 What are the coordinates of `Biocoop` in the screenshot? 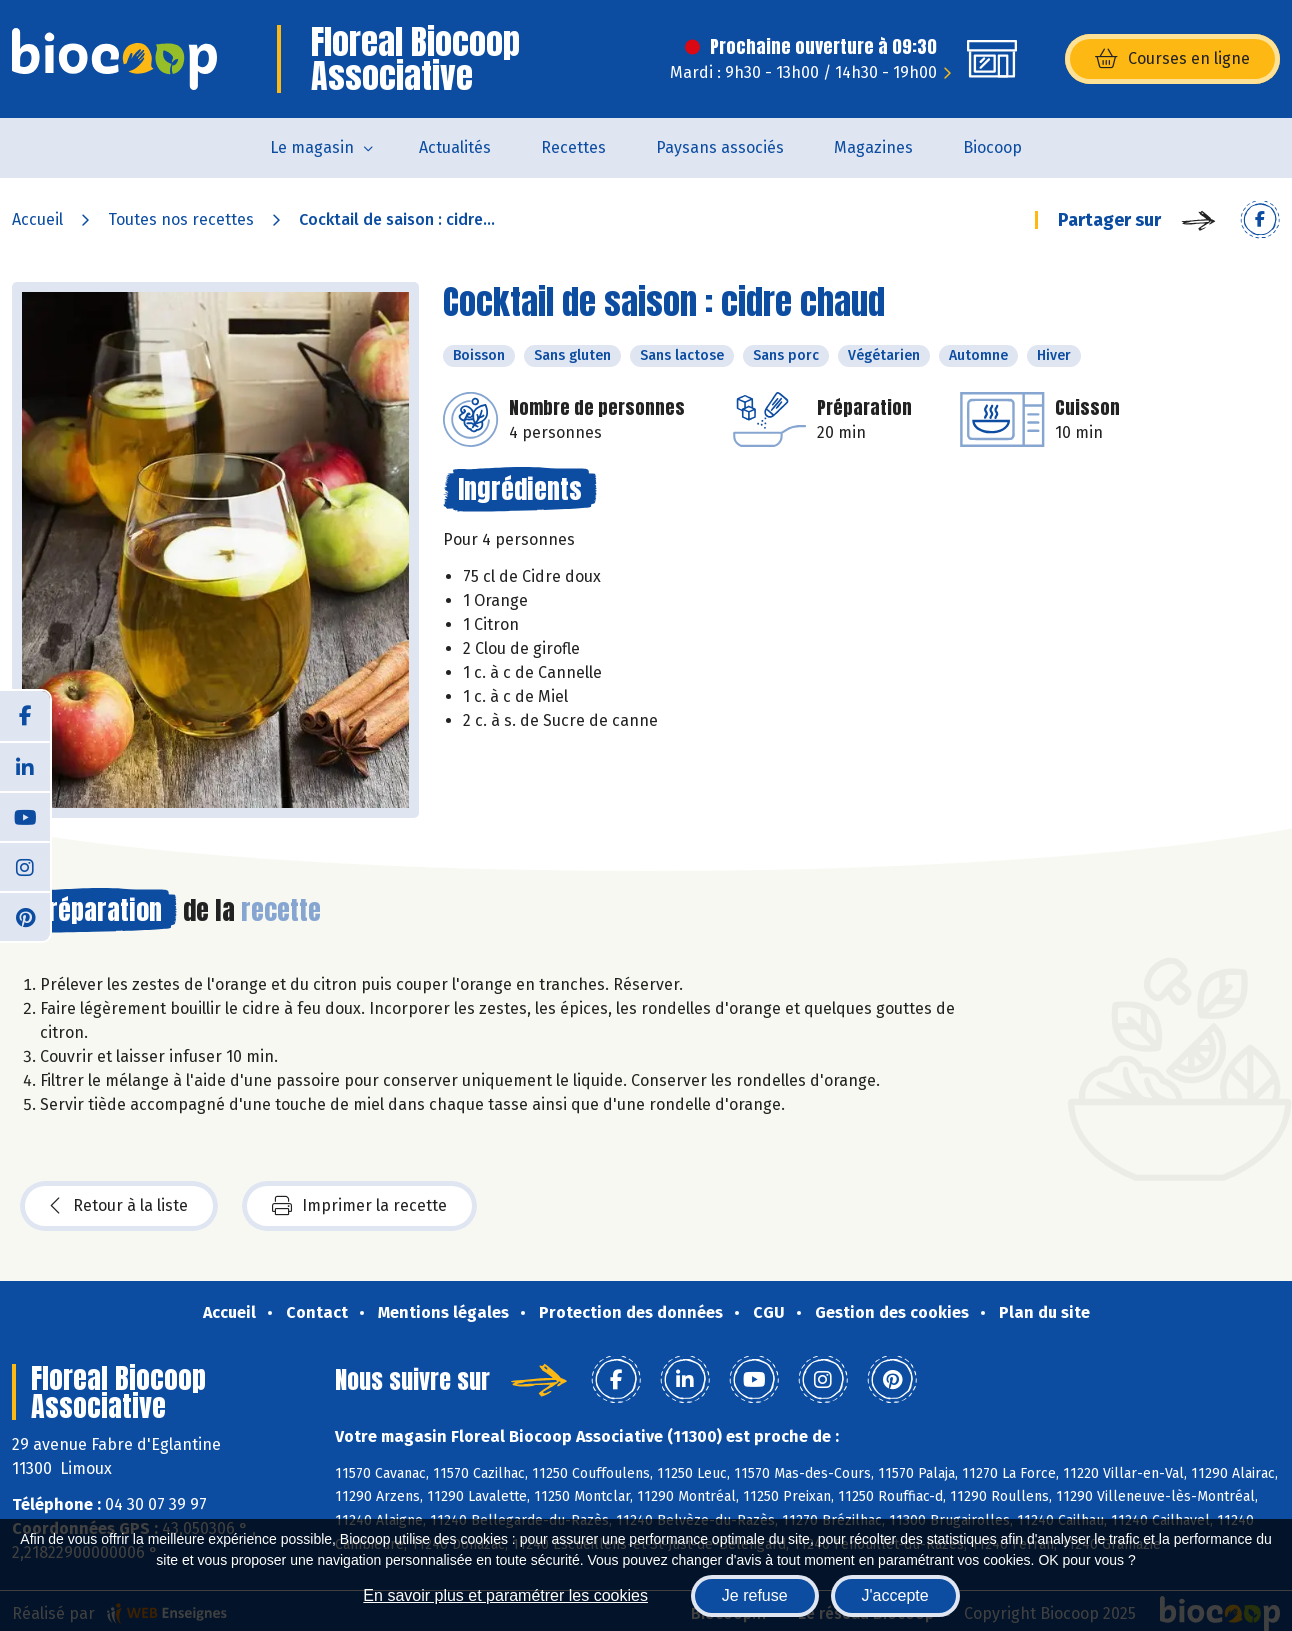 It's located at (992, 147).